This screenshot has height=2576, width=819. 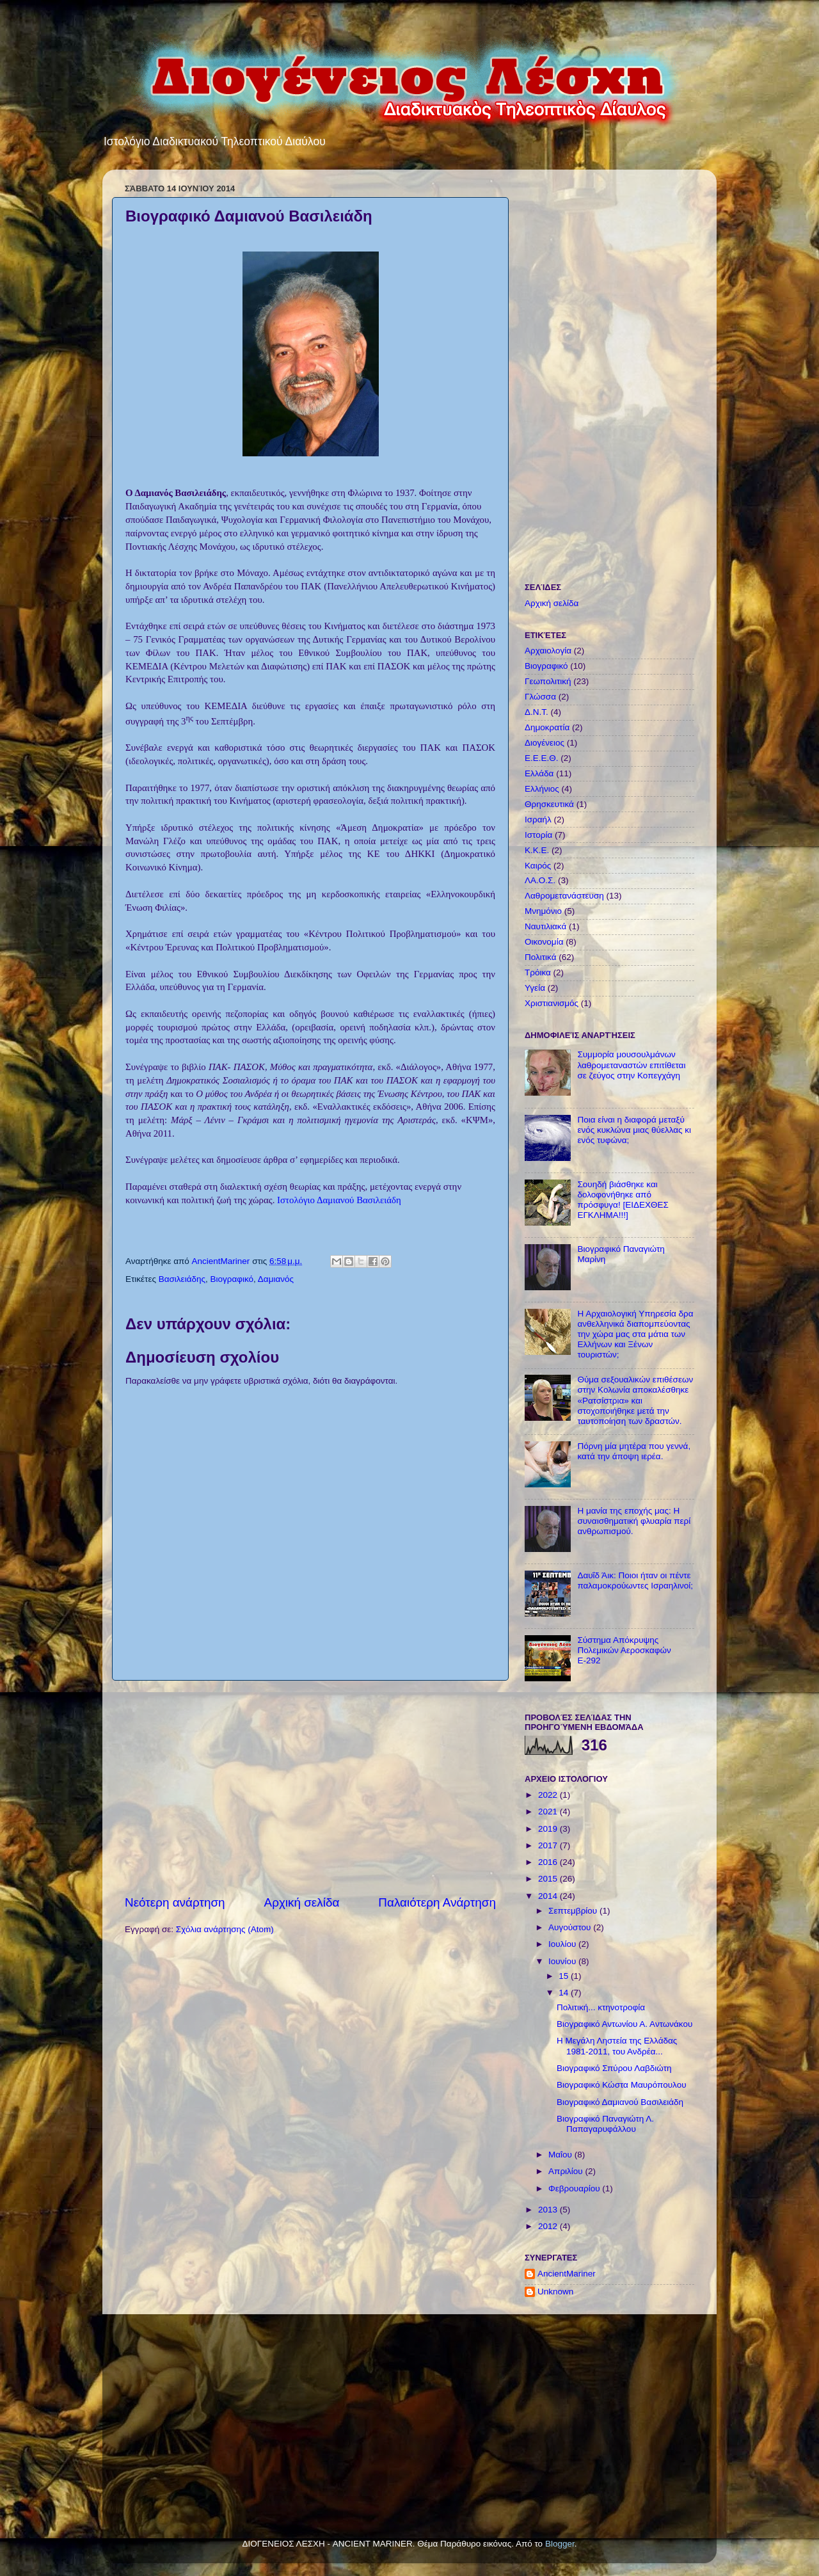 What do you see at coordinates (634, 1130) in the screenshot?
I see `Ποια είναι η διαφορά μεταξύ ενός κυκλώνα μιας θύελλας κι ενός τυφώνα;` at bounding box center [634, 1130].